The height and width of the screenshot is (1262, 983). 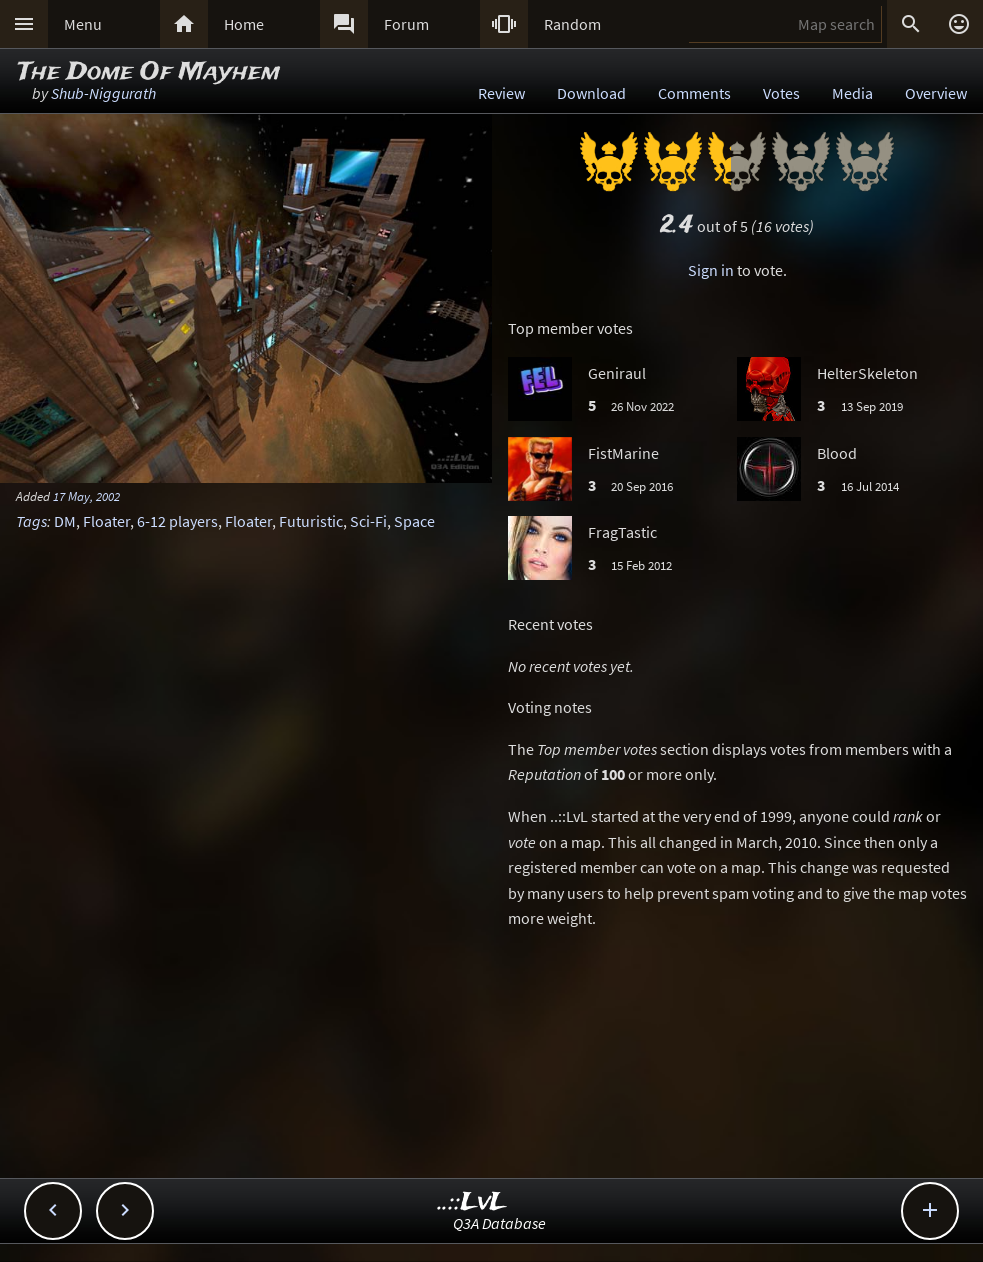 I want to click on 17 May, 2002, so click(x=86, y=496).